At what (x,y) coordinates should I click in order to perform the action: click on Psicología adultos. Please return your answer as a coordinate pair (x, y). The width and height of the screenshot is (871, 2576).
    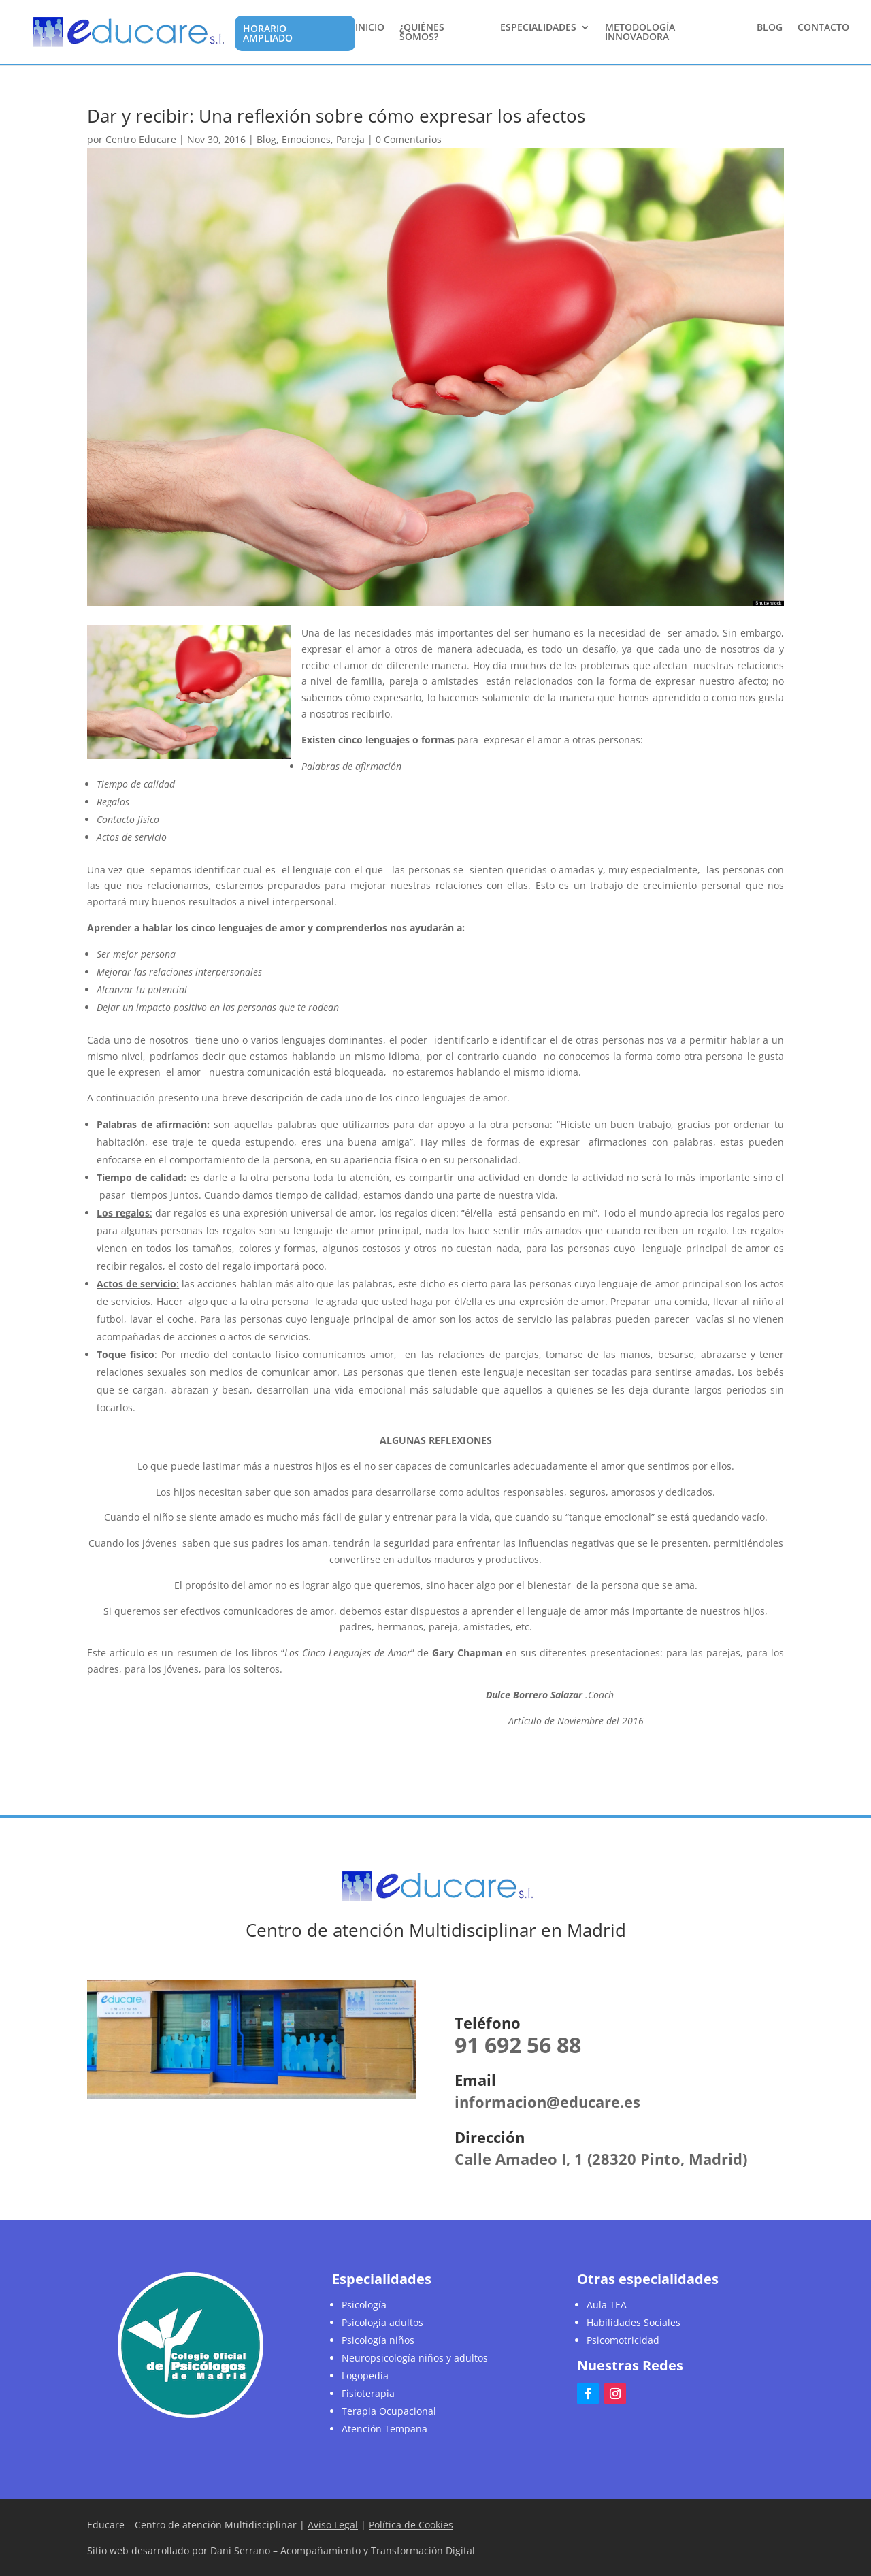
    Looking at the image, I should click on (382, 2322).